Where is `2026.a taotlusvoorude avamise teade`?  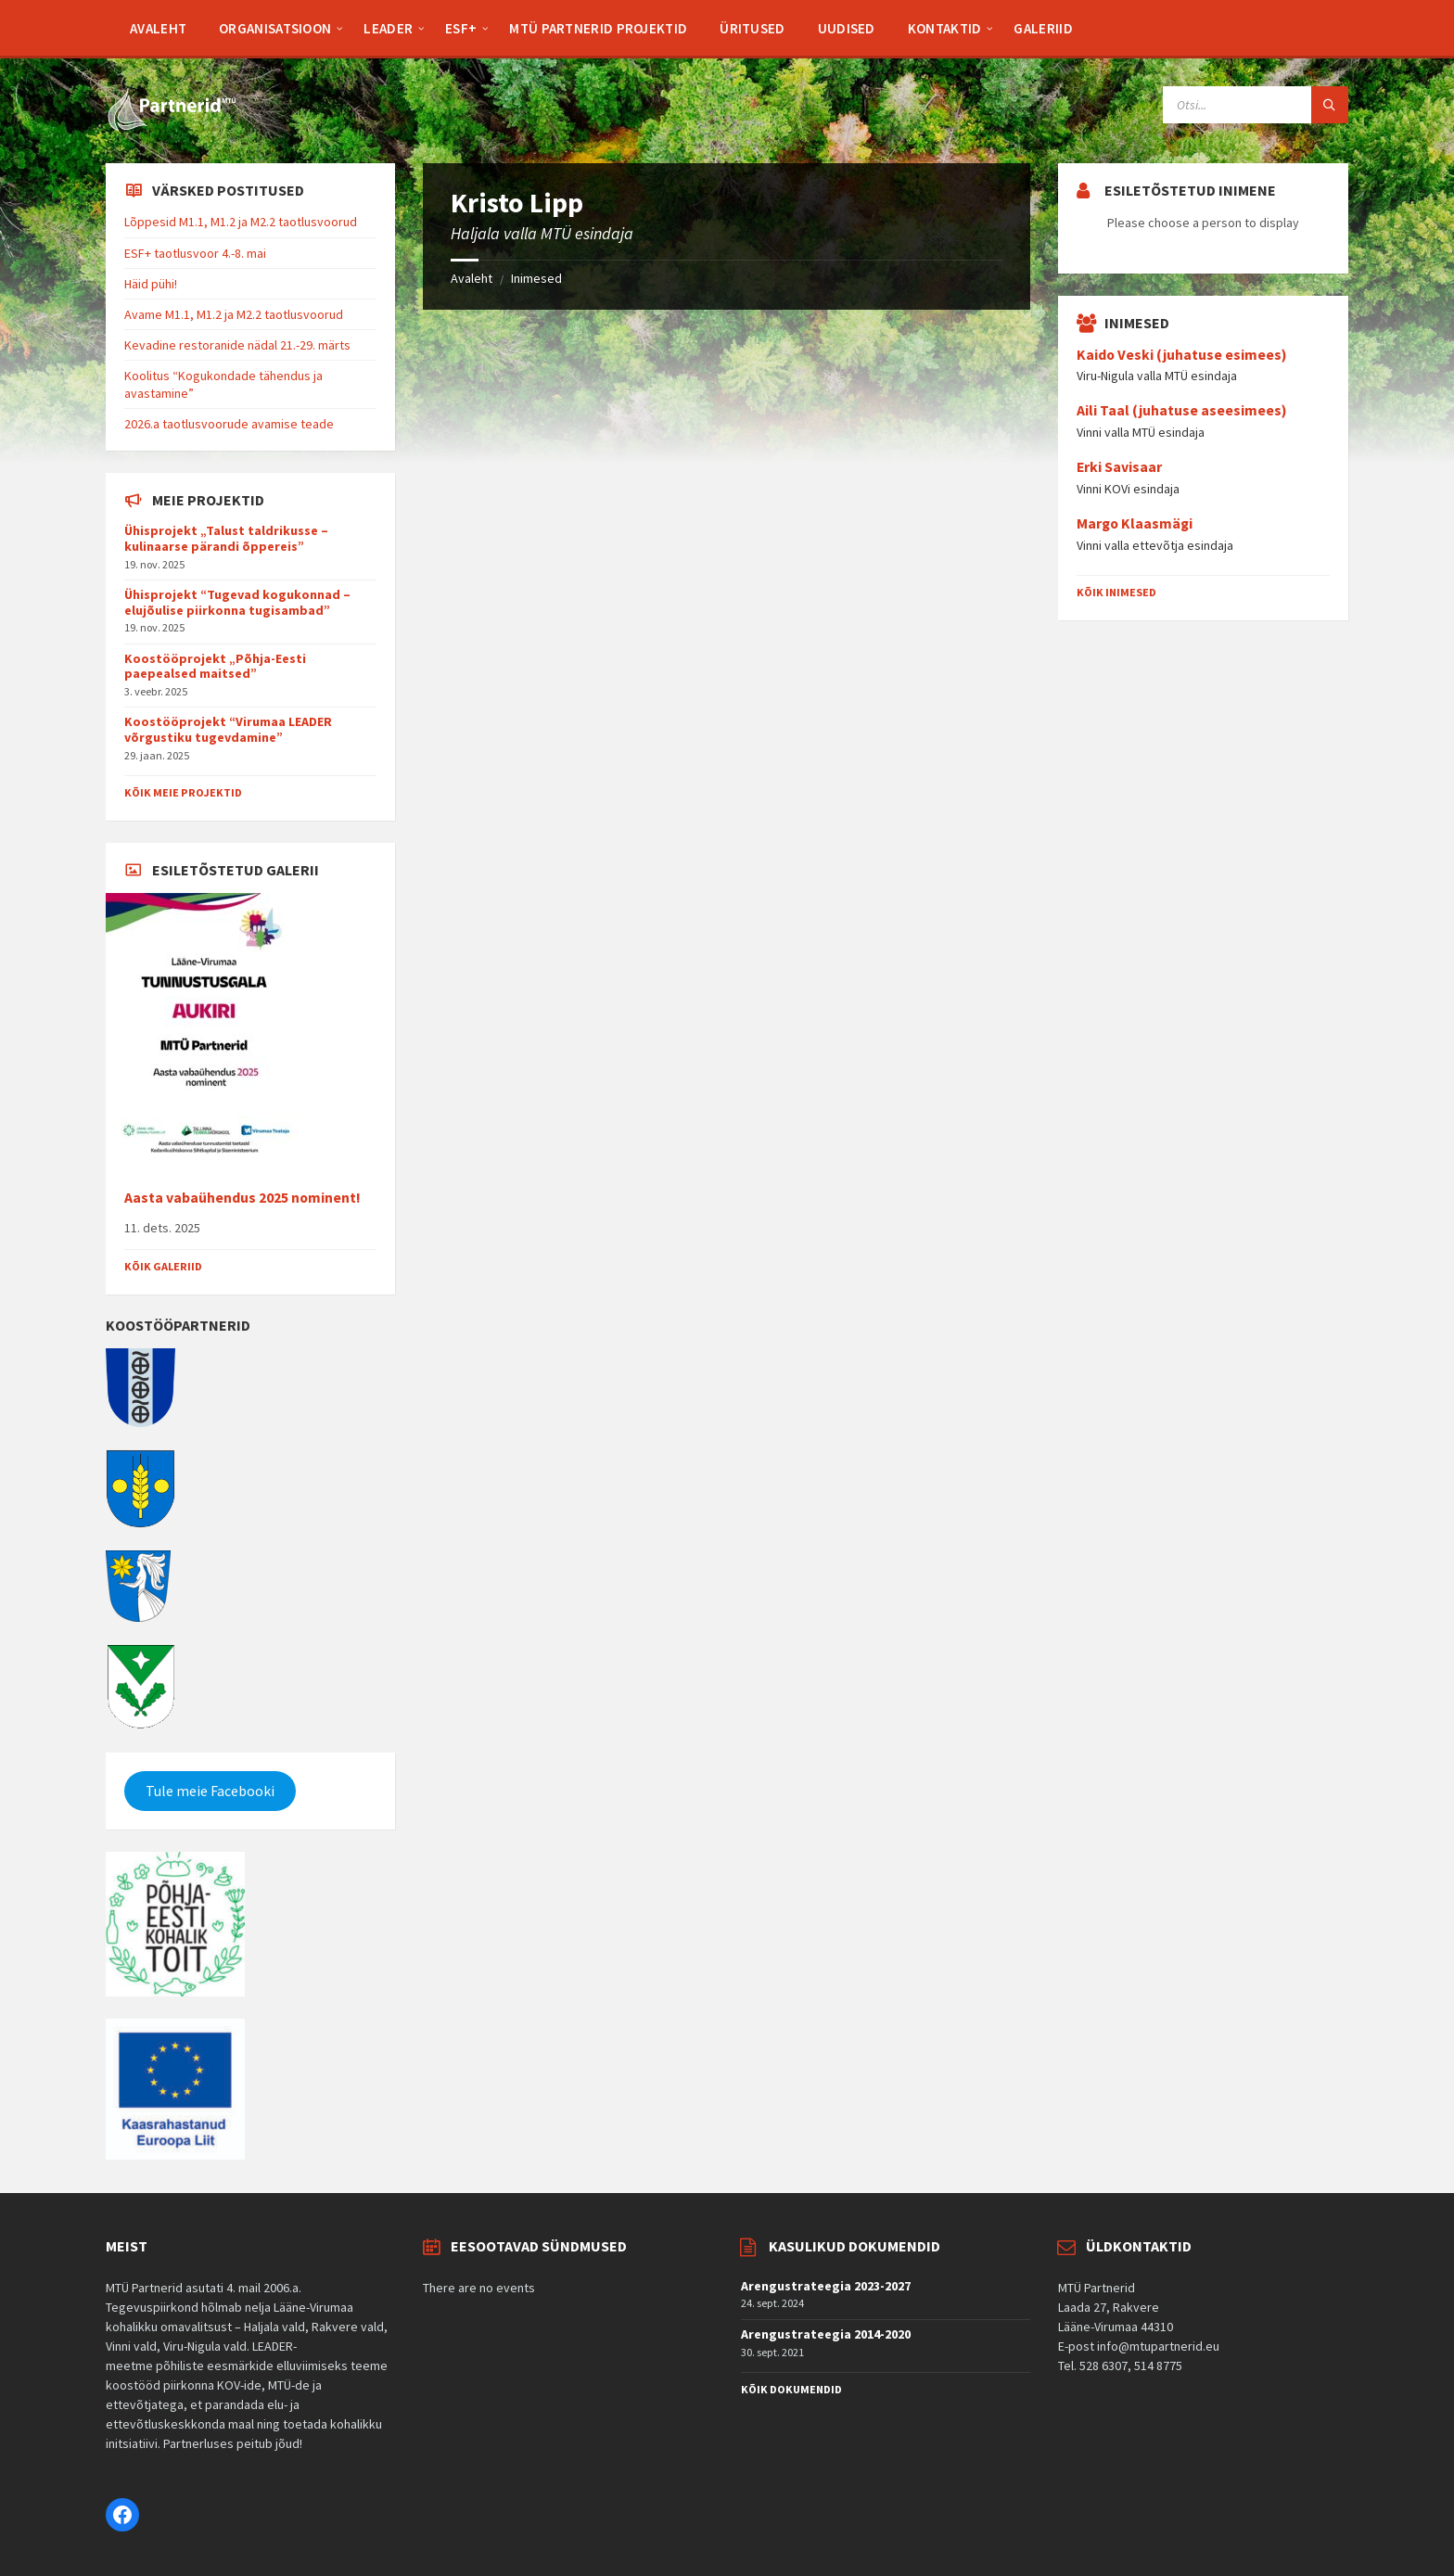 2026.a taotlusvoorude avamise teade is located at coordinates (229, 423).